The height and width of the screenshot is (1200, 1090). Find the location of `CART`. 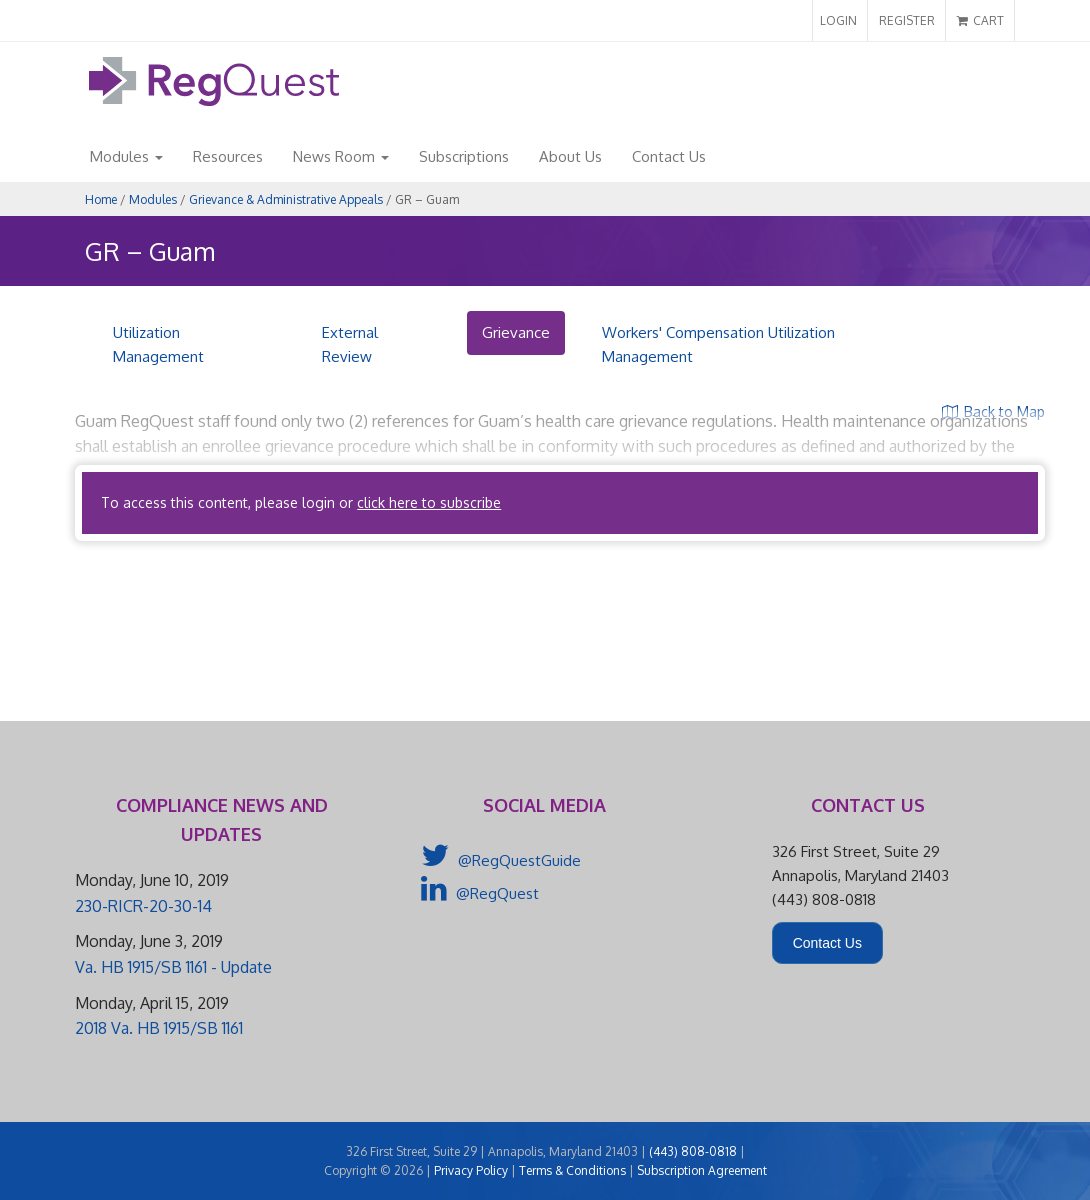

CART is located at coordinates (980, 20).